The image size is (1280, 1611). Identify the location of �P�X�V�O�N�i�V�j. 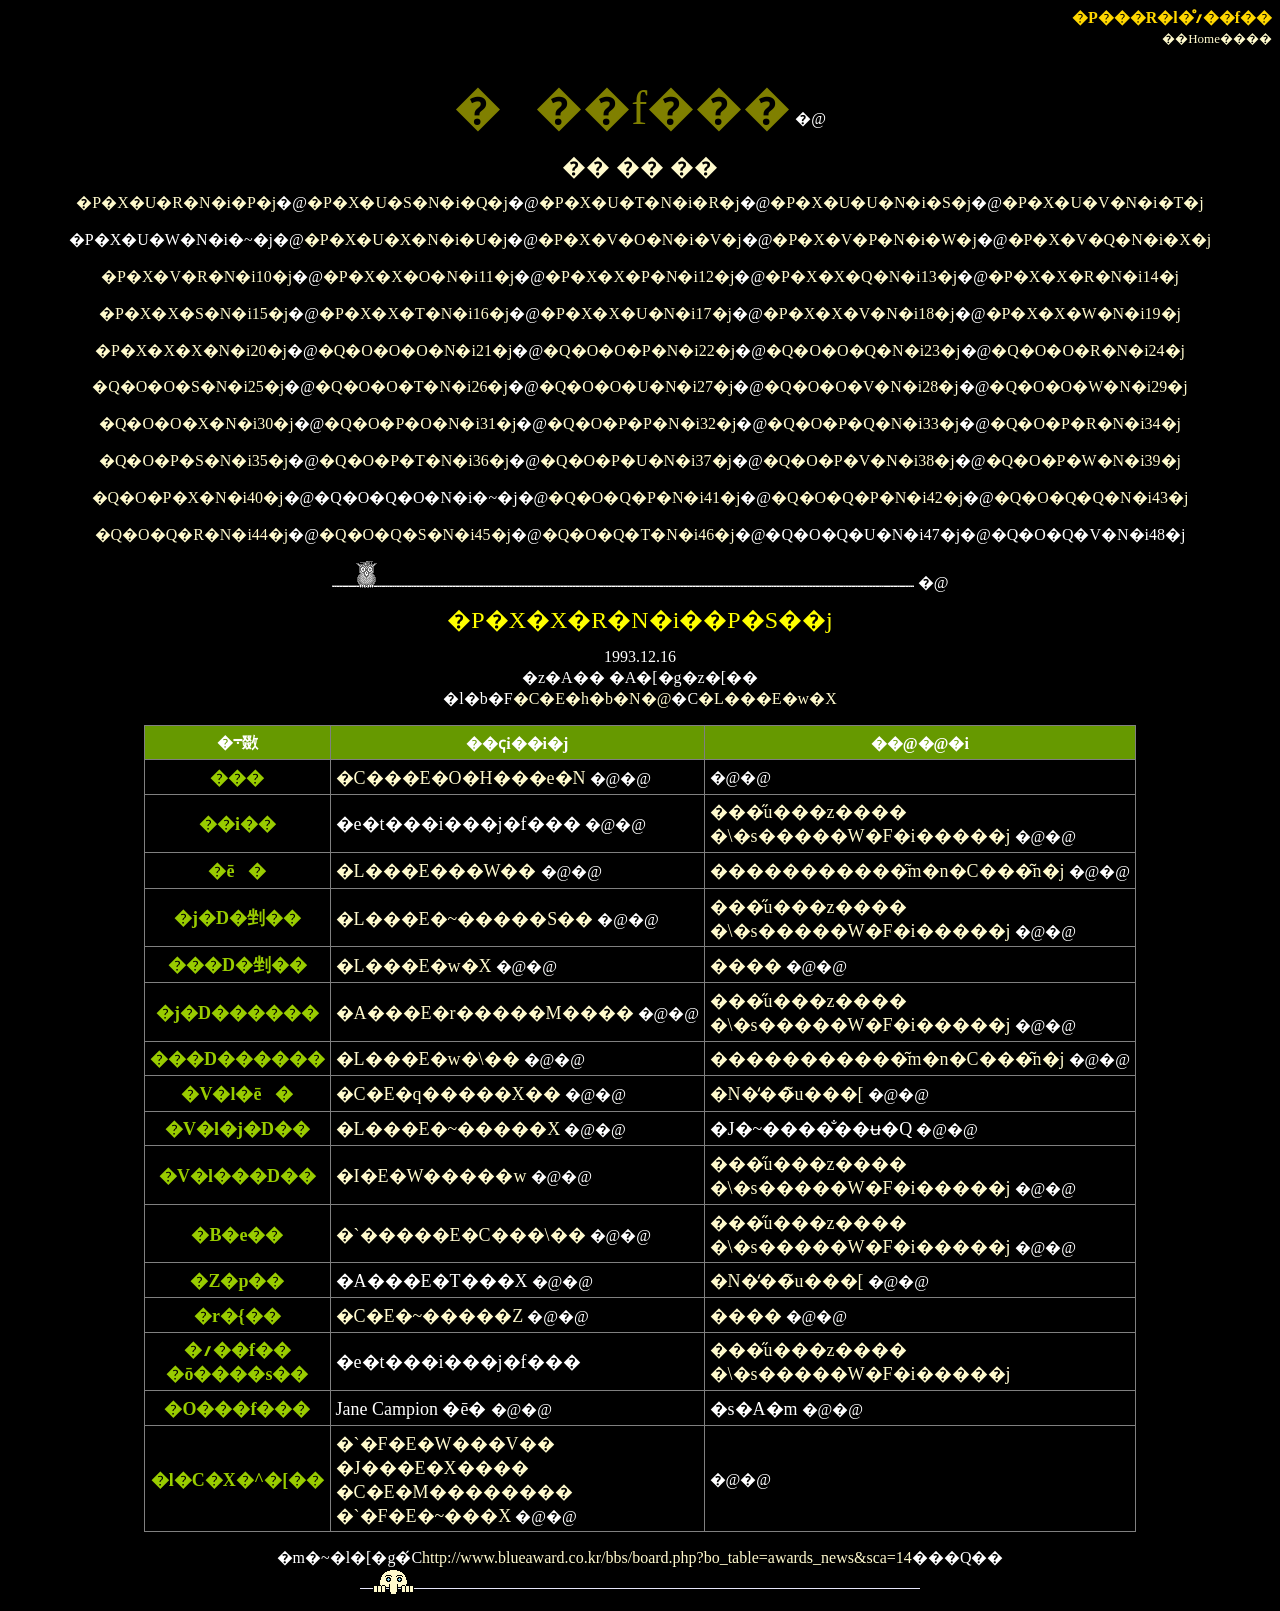
(640, 239).